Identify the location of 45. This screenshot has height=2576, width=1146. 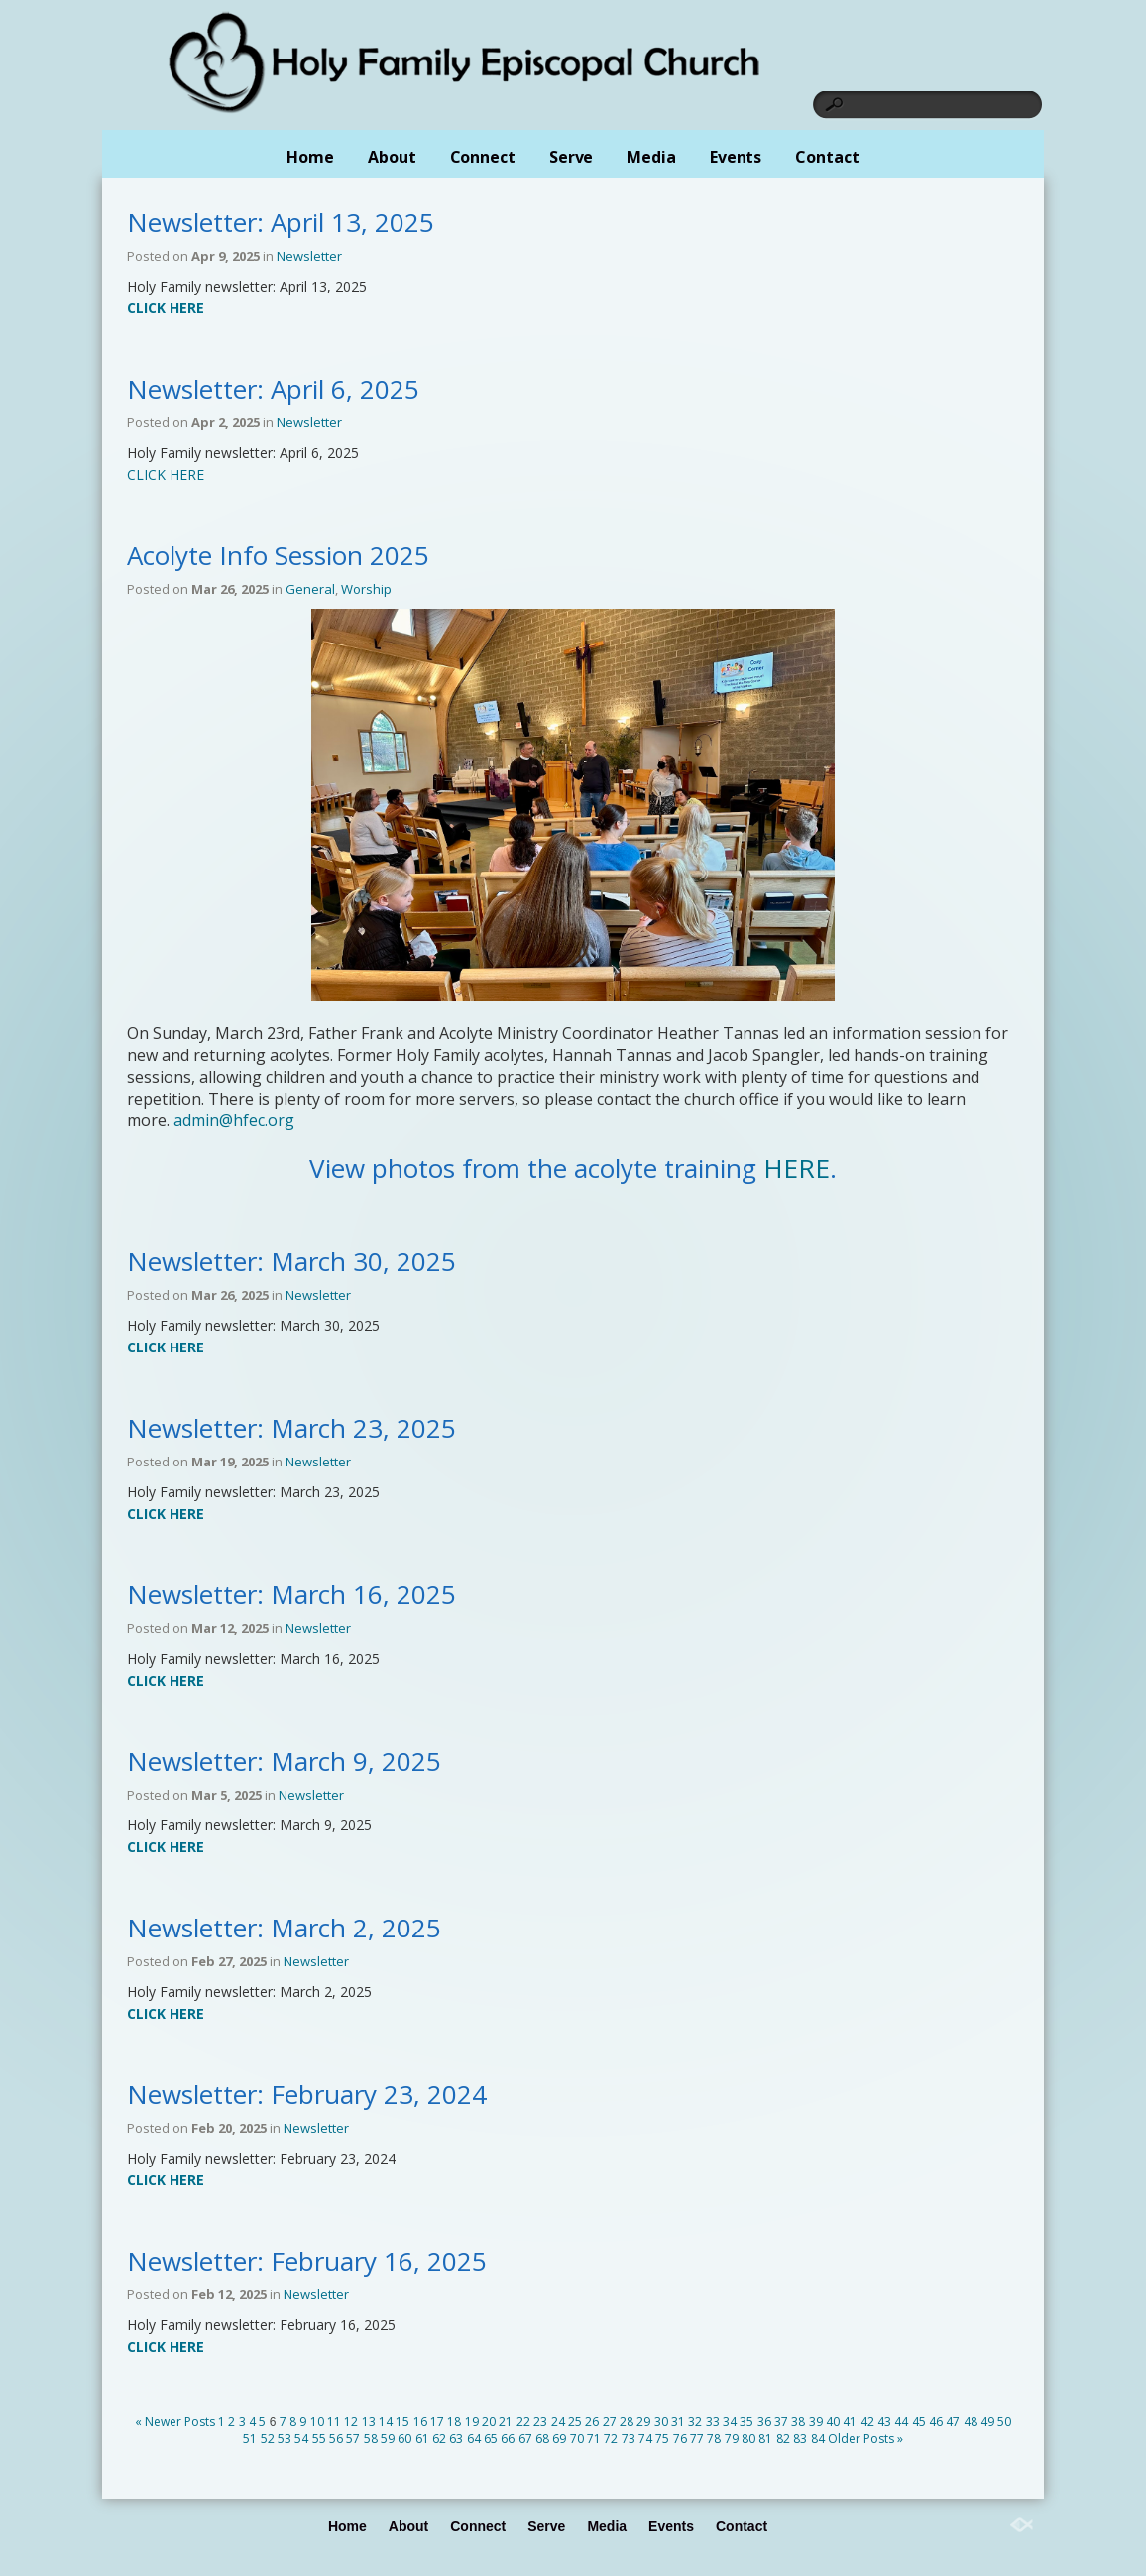
(919, 2421).